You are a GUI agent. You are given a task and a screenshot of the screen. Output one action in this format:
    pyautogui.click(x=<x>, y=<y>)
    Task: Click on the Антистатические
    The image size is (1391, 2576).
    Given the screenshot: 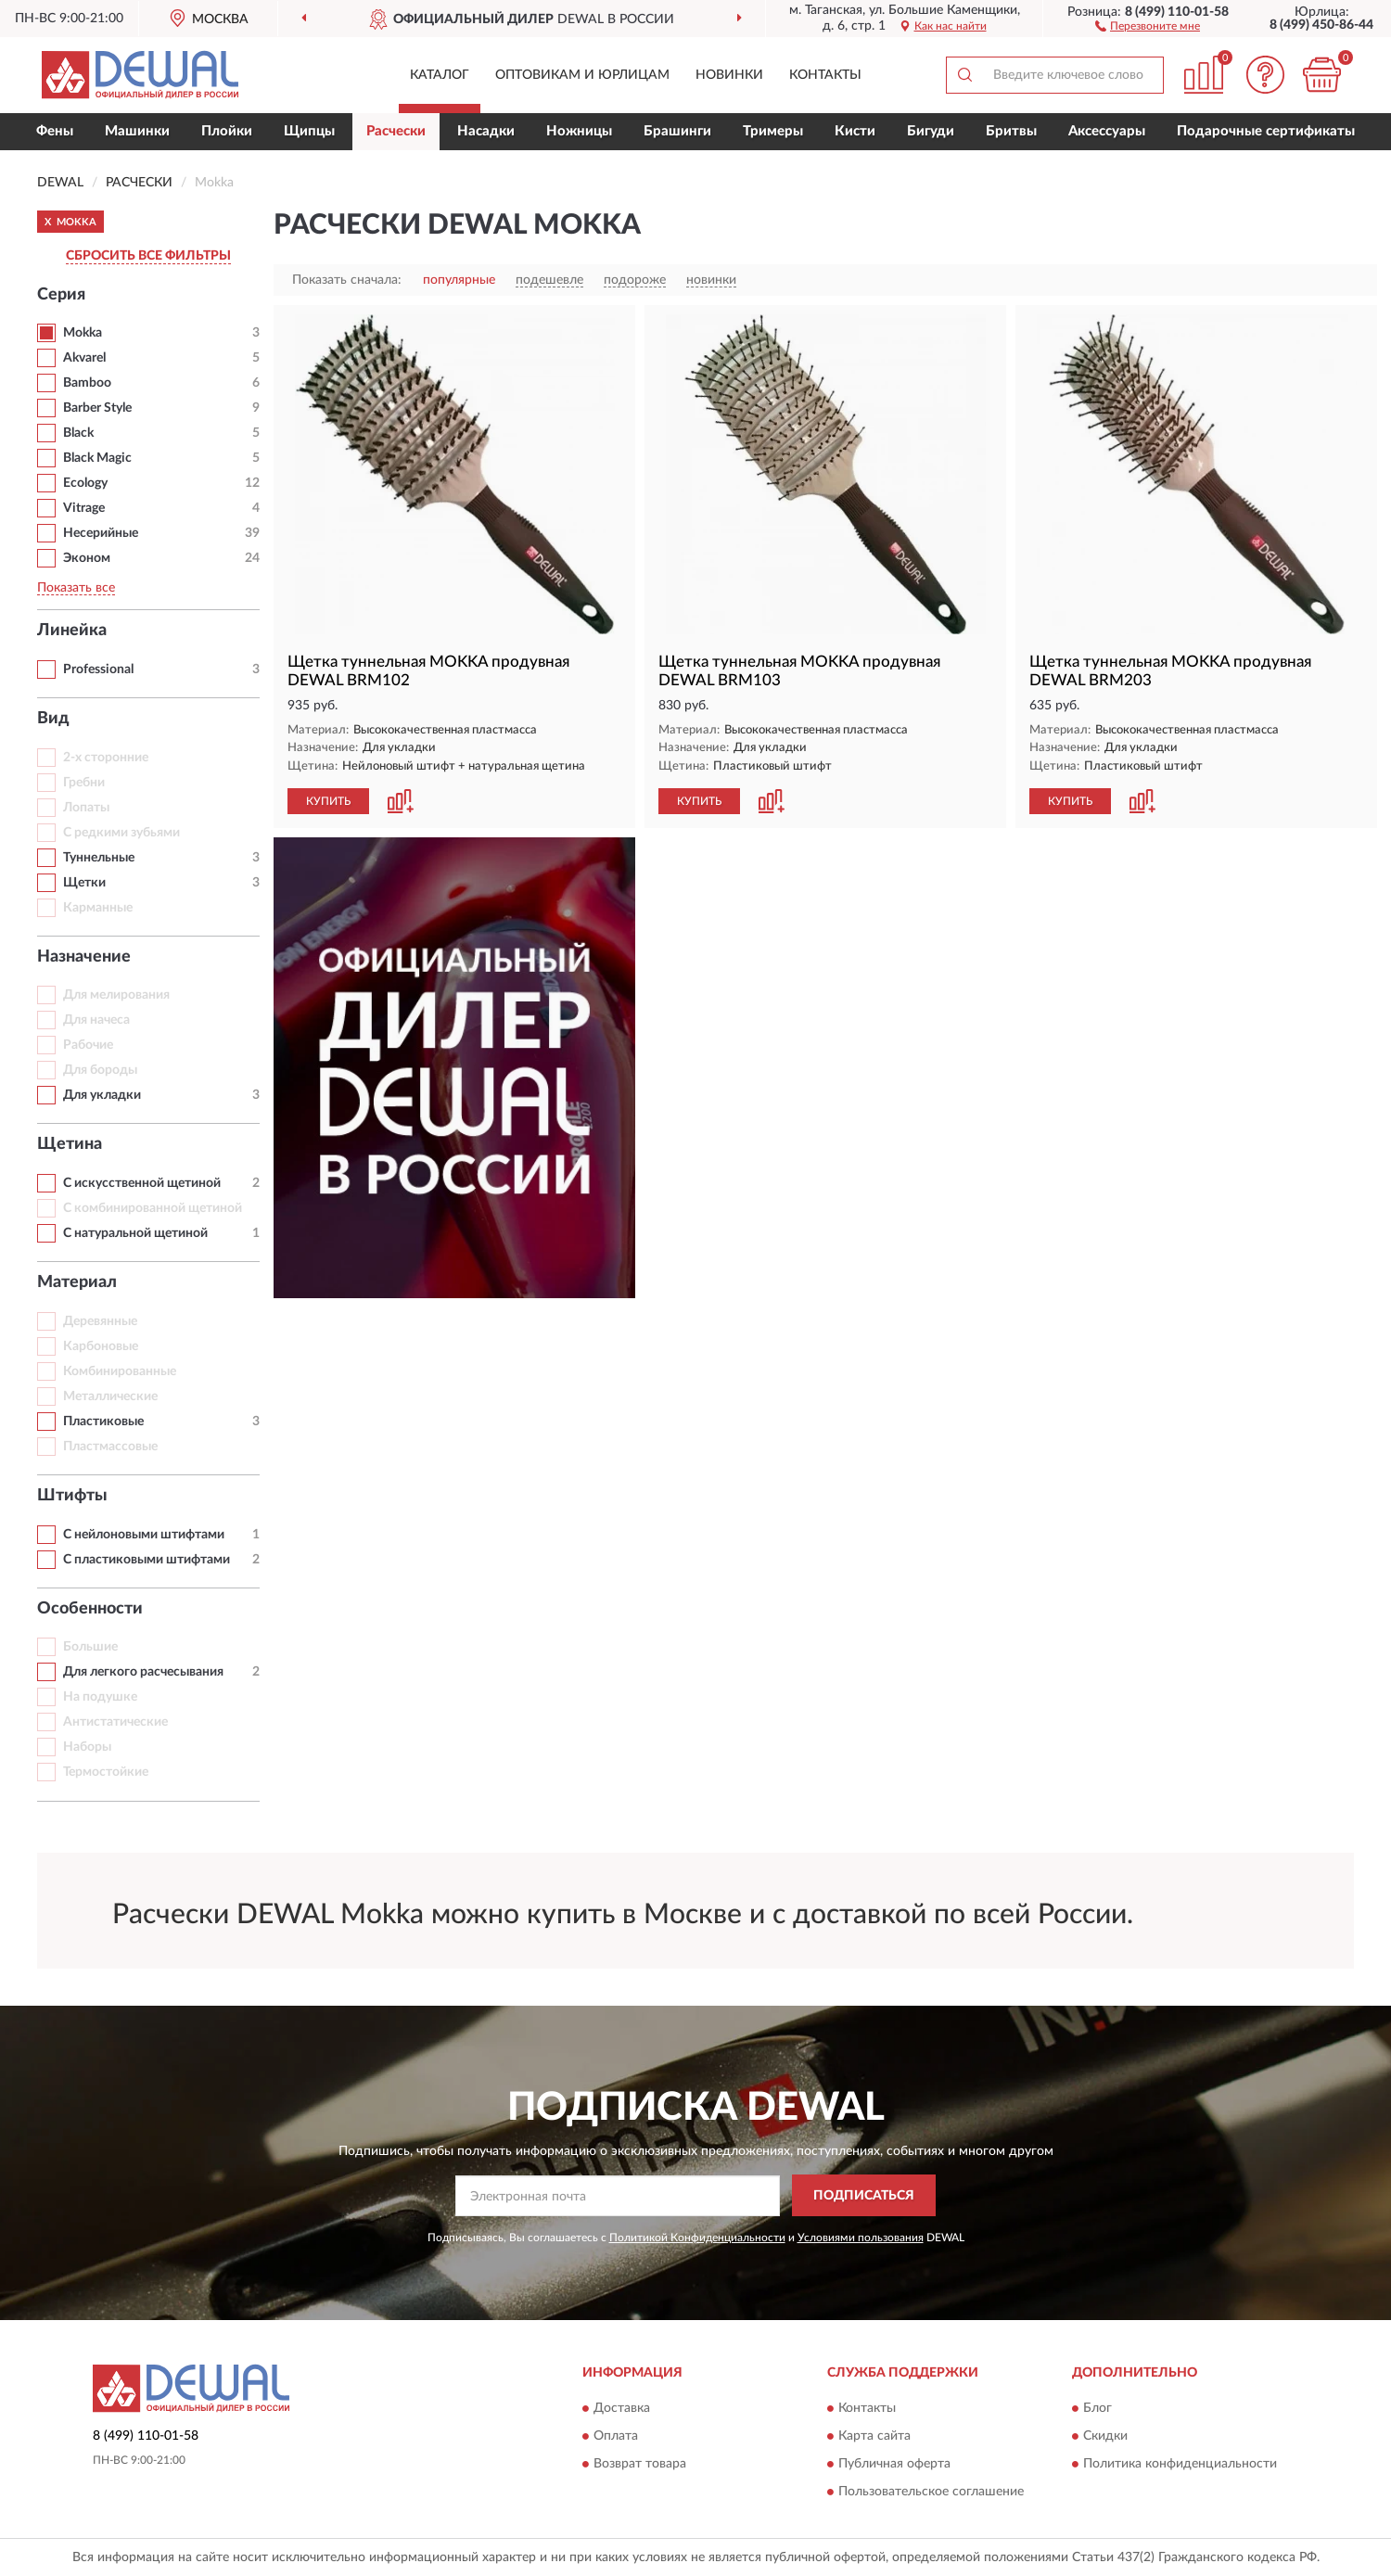 What is the action you would take?
    pyautogui.click(x=115, y=1721)
    